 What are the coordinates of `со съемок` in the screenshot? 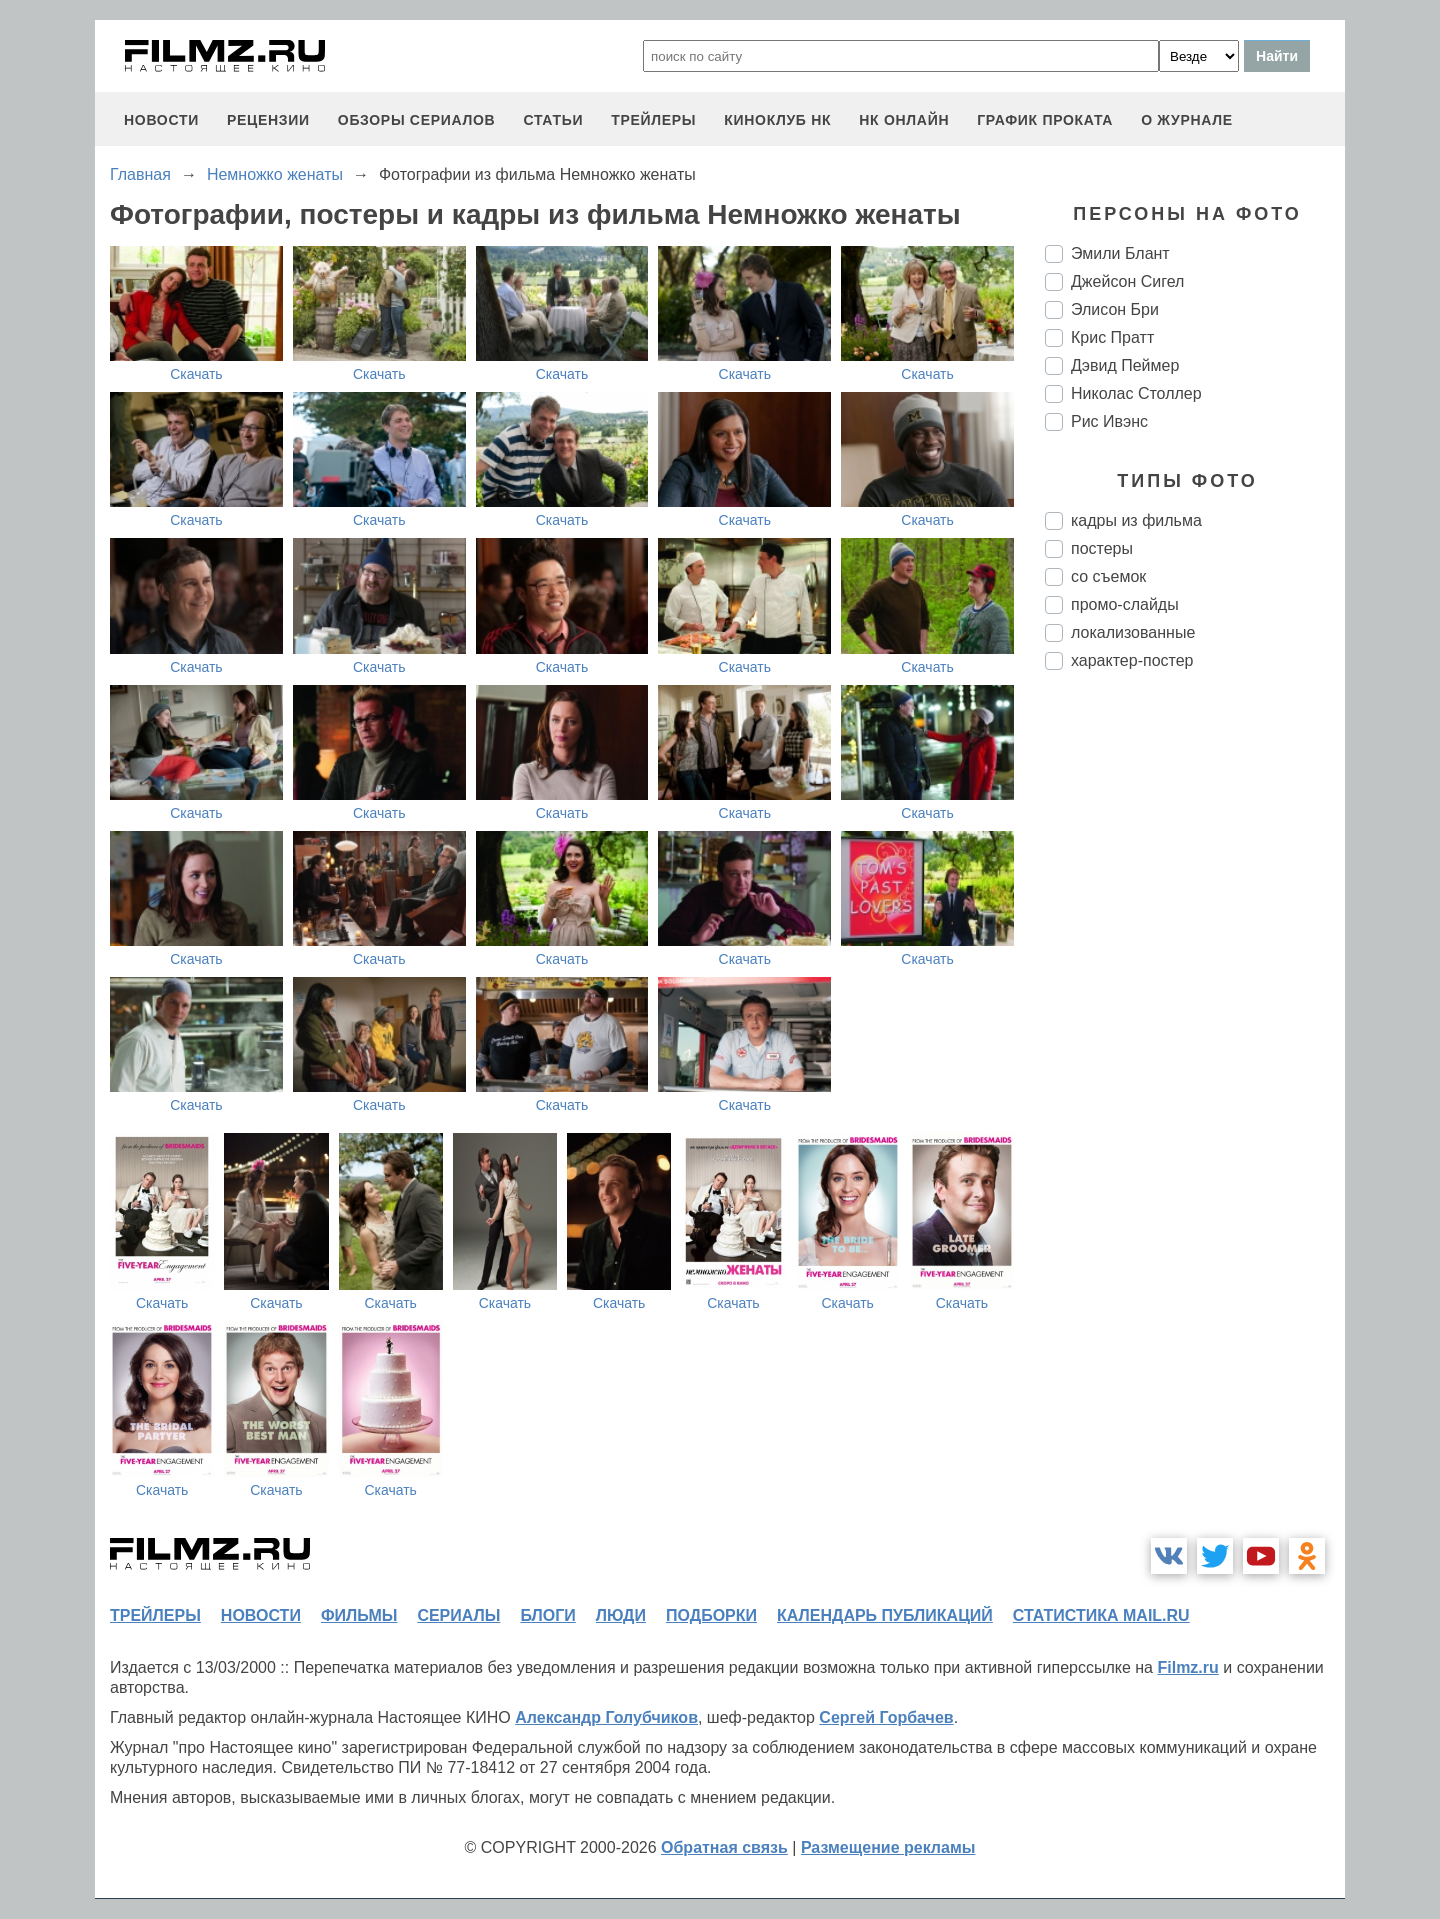 It's located at (1108, 576).